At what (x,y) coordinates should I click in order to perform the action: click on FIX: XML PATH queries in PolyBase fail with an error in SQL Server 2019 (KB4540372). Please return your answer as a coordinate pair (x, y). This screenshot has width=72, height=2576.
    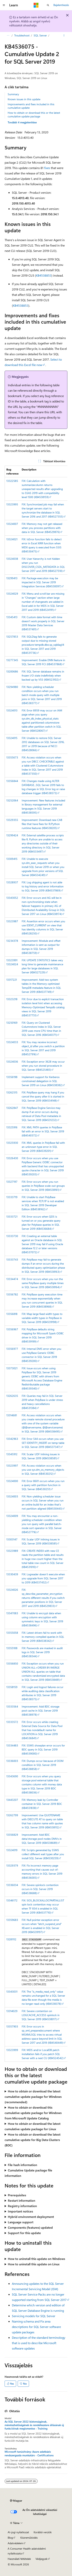
    Looking at the image, I should click on (43, 1131).